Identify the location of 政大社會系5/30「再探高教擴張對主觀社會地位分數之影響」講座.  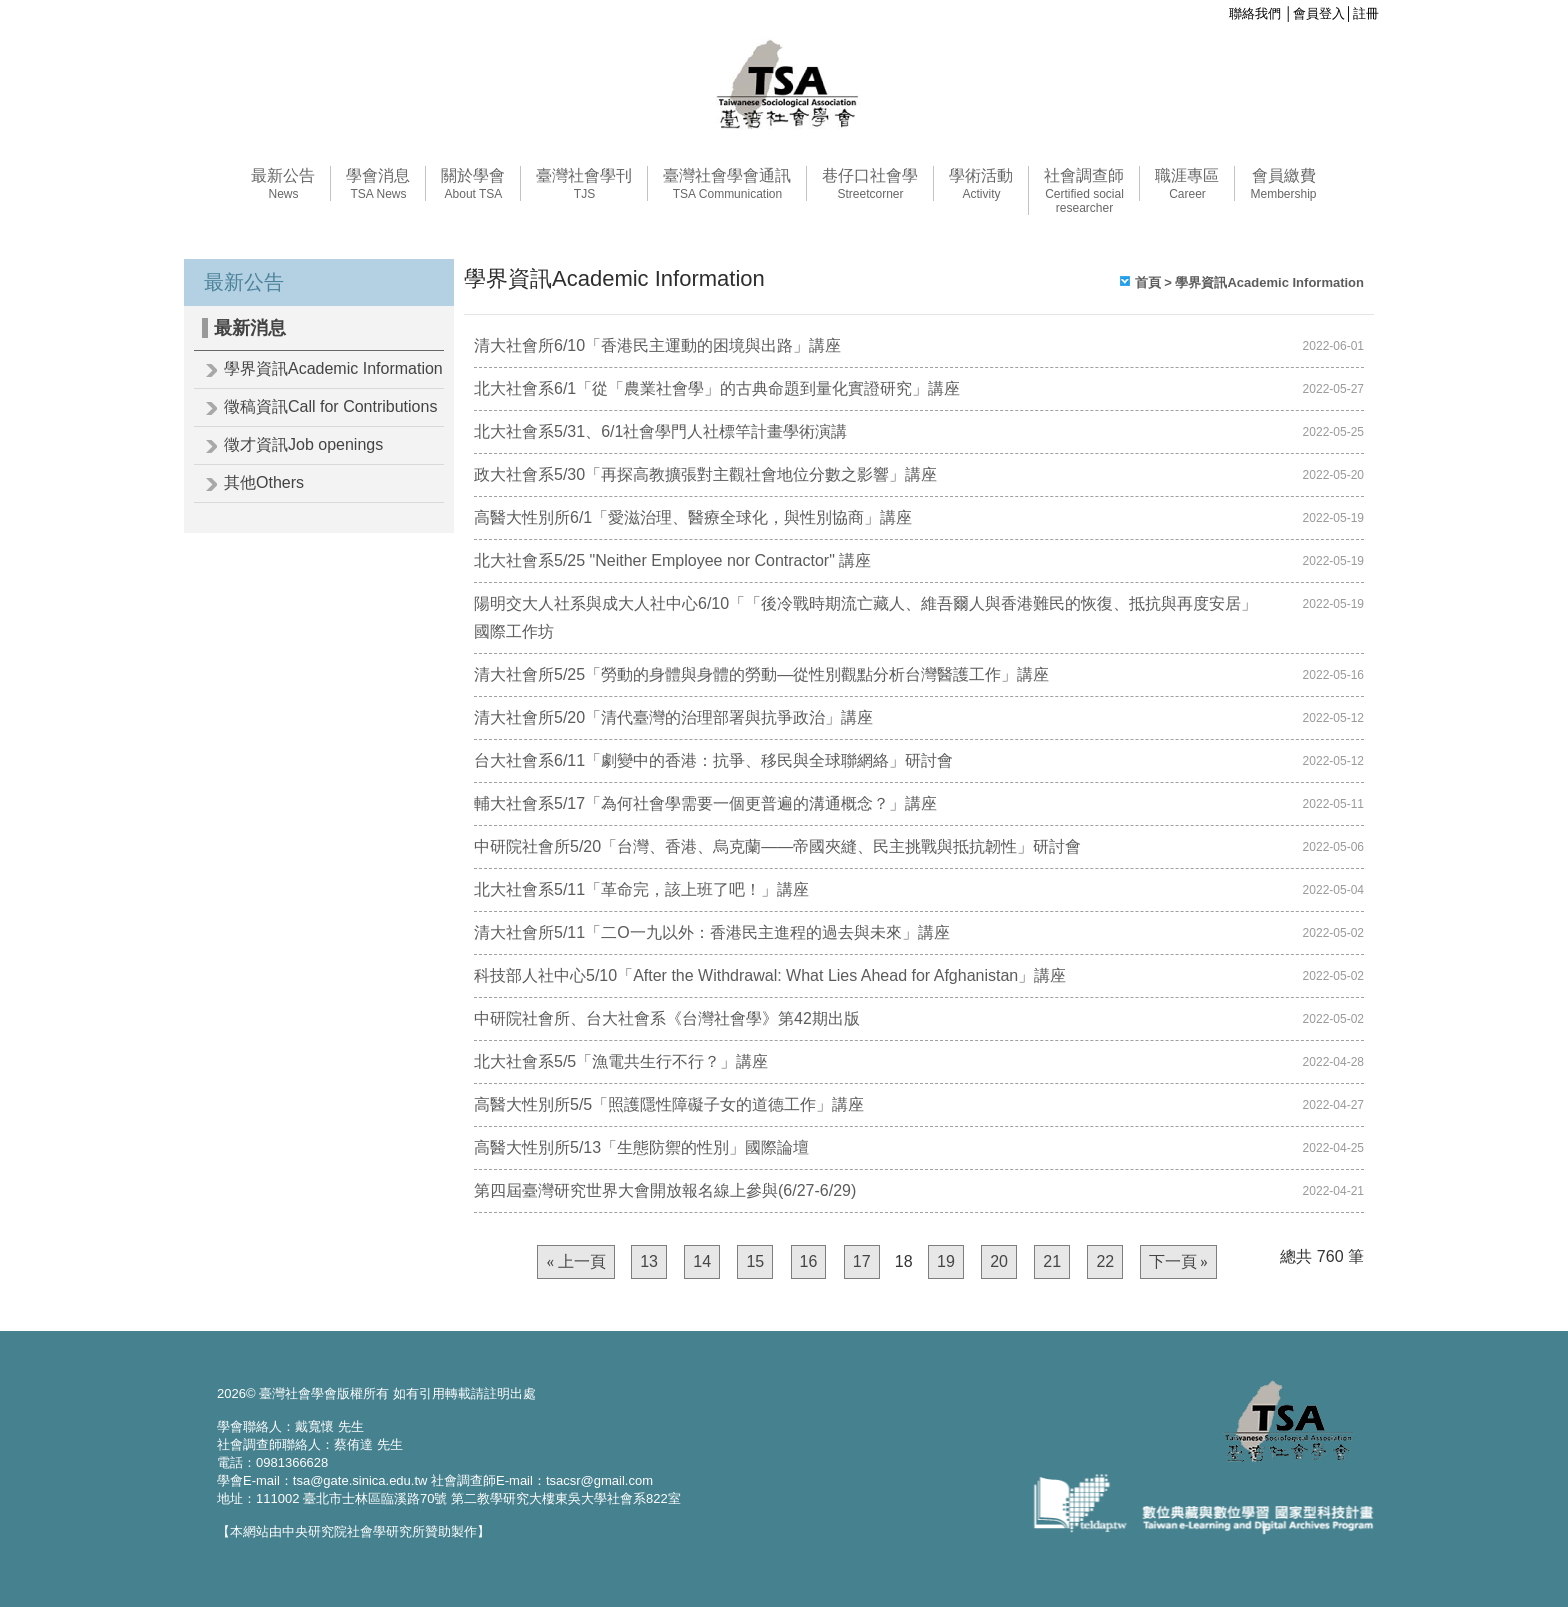
(705, 474).